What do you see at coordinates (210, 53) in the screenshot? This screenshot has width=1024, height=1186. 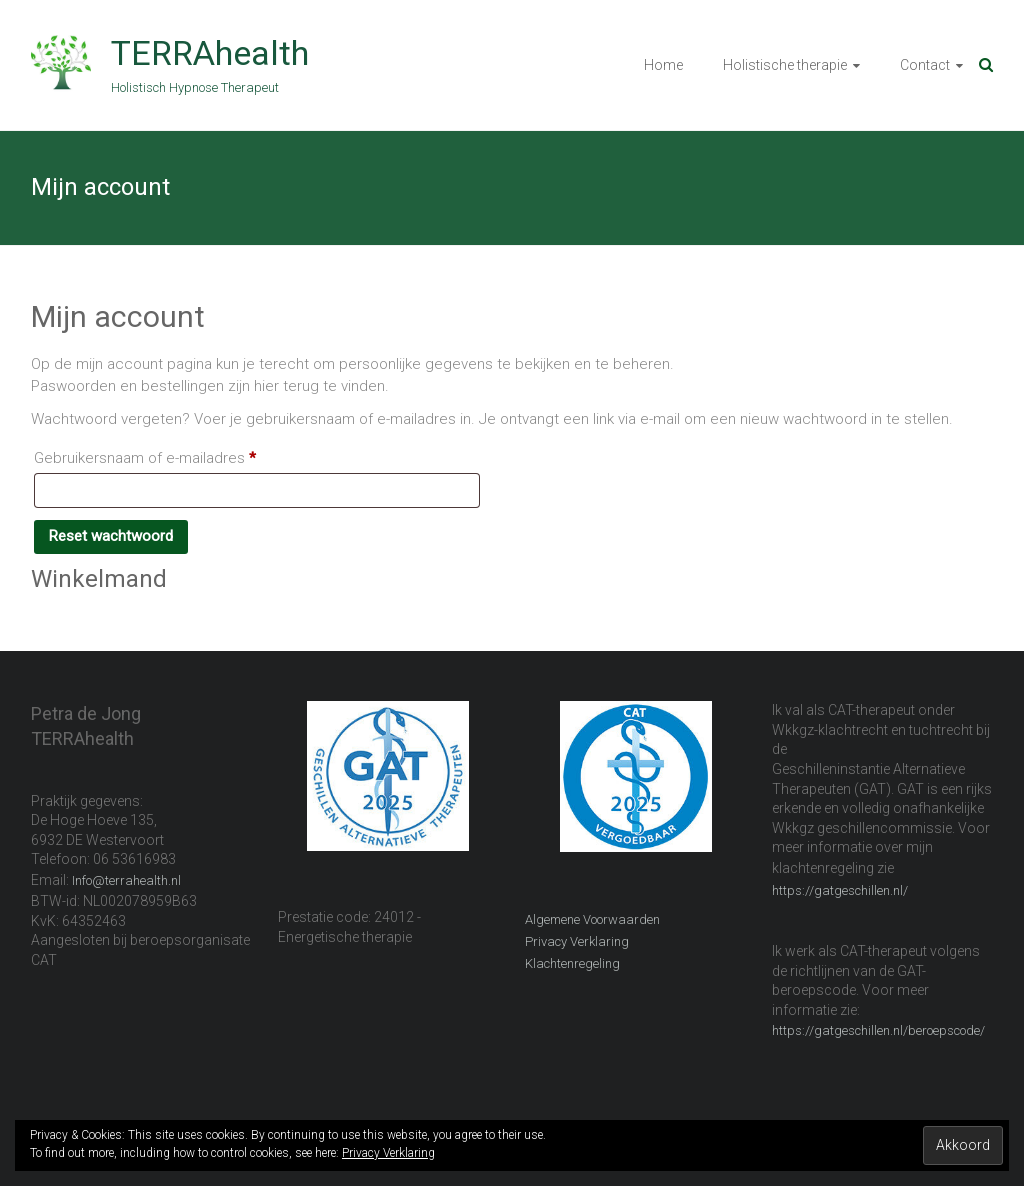 I see `TERRAhealth` at bounding box center [210, 53].